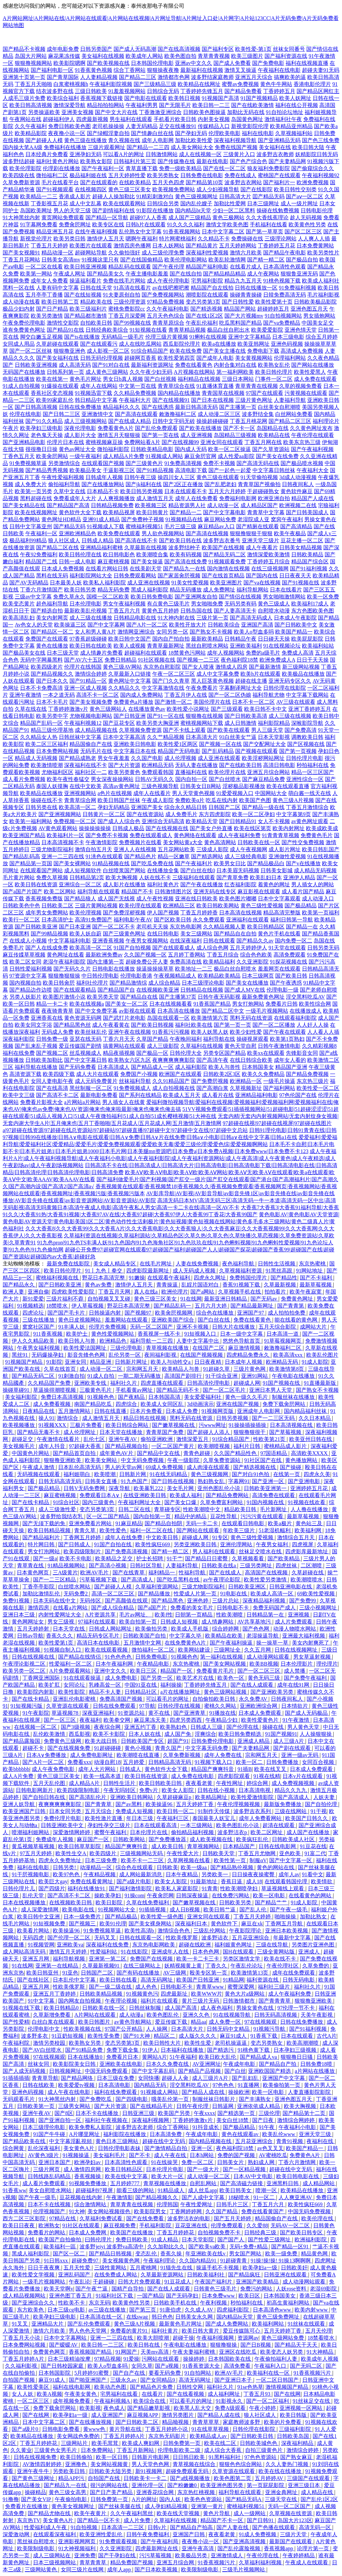 This screenshot has width=342, height=2576. I want to click on 丁香五月婷婷香, so click(199, 912).